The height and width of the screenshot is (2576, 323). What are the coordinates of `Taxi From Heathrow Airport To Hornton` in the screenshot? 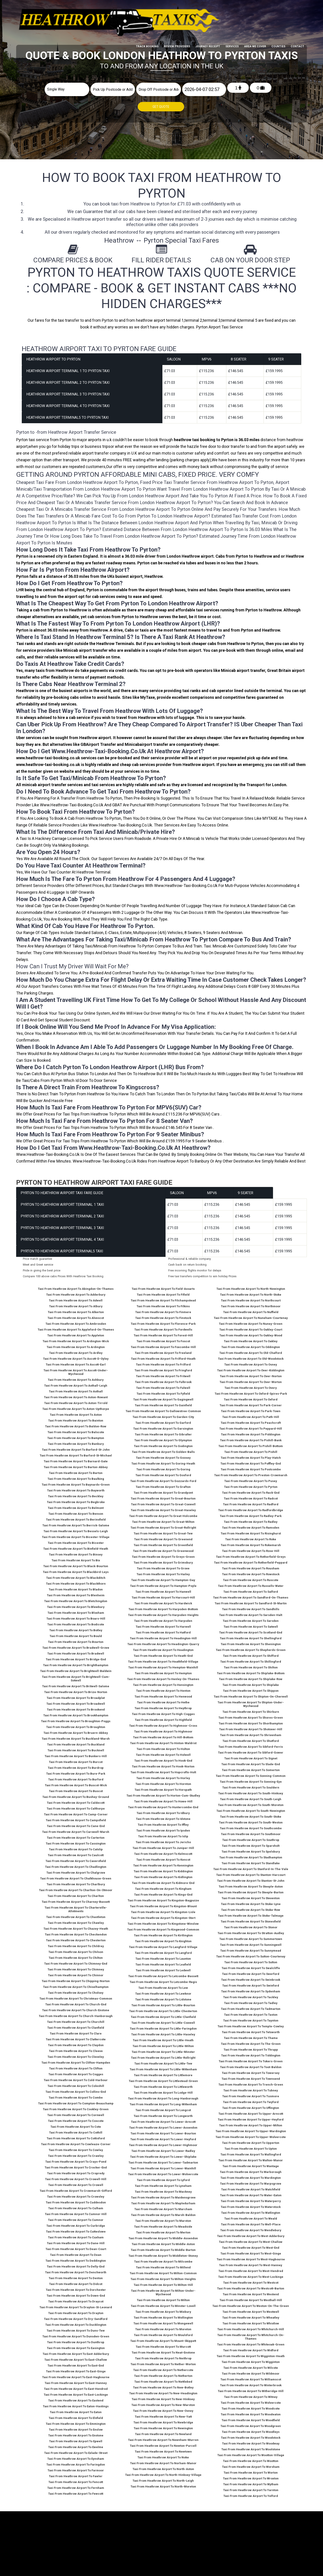 It's located at (163, 1781).